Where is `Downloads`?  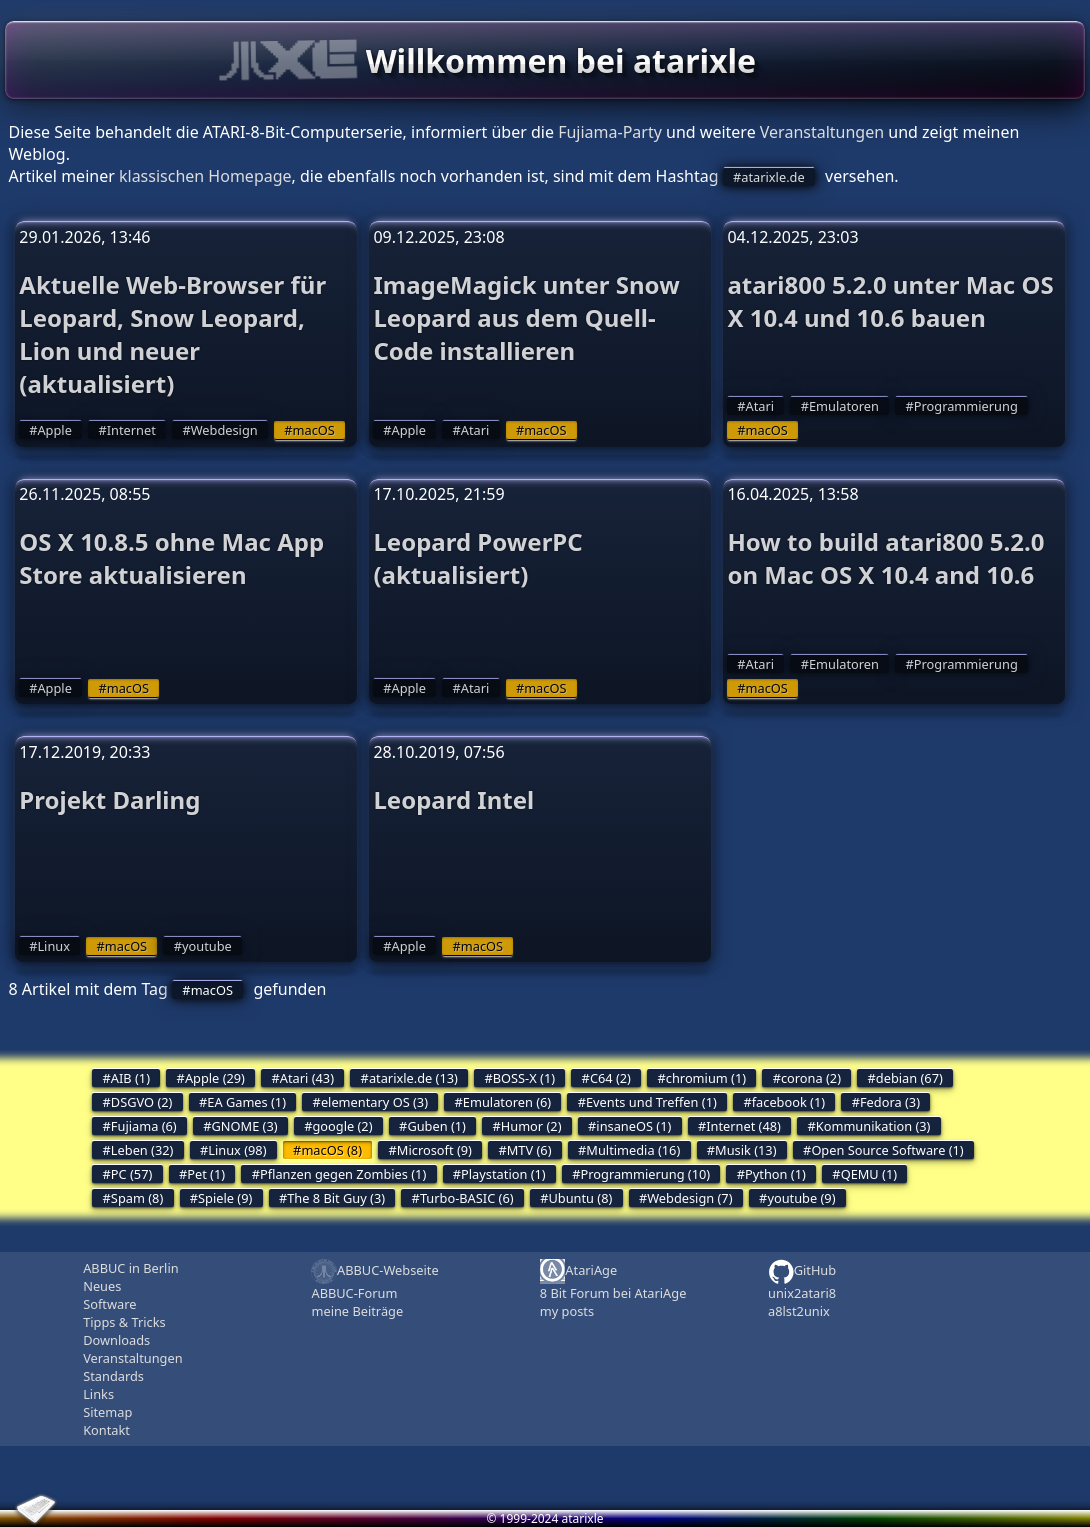
Downloads is located at coordinates (116, 1340).